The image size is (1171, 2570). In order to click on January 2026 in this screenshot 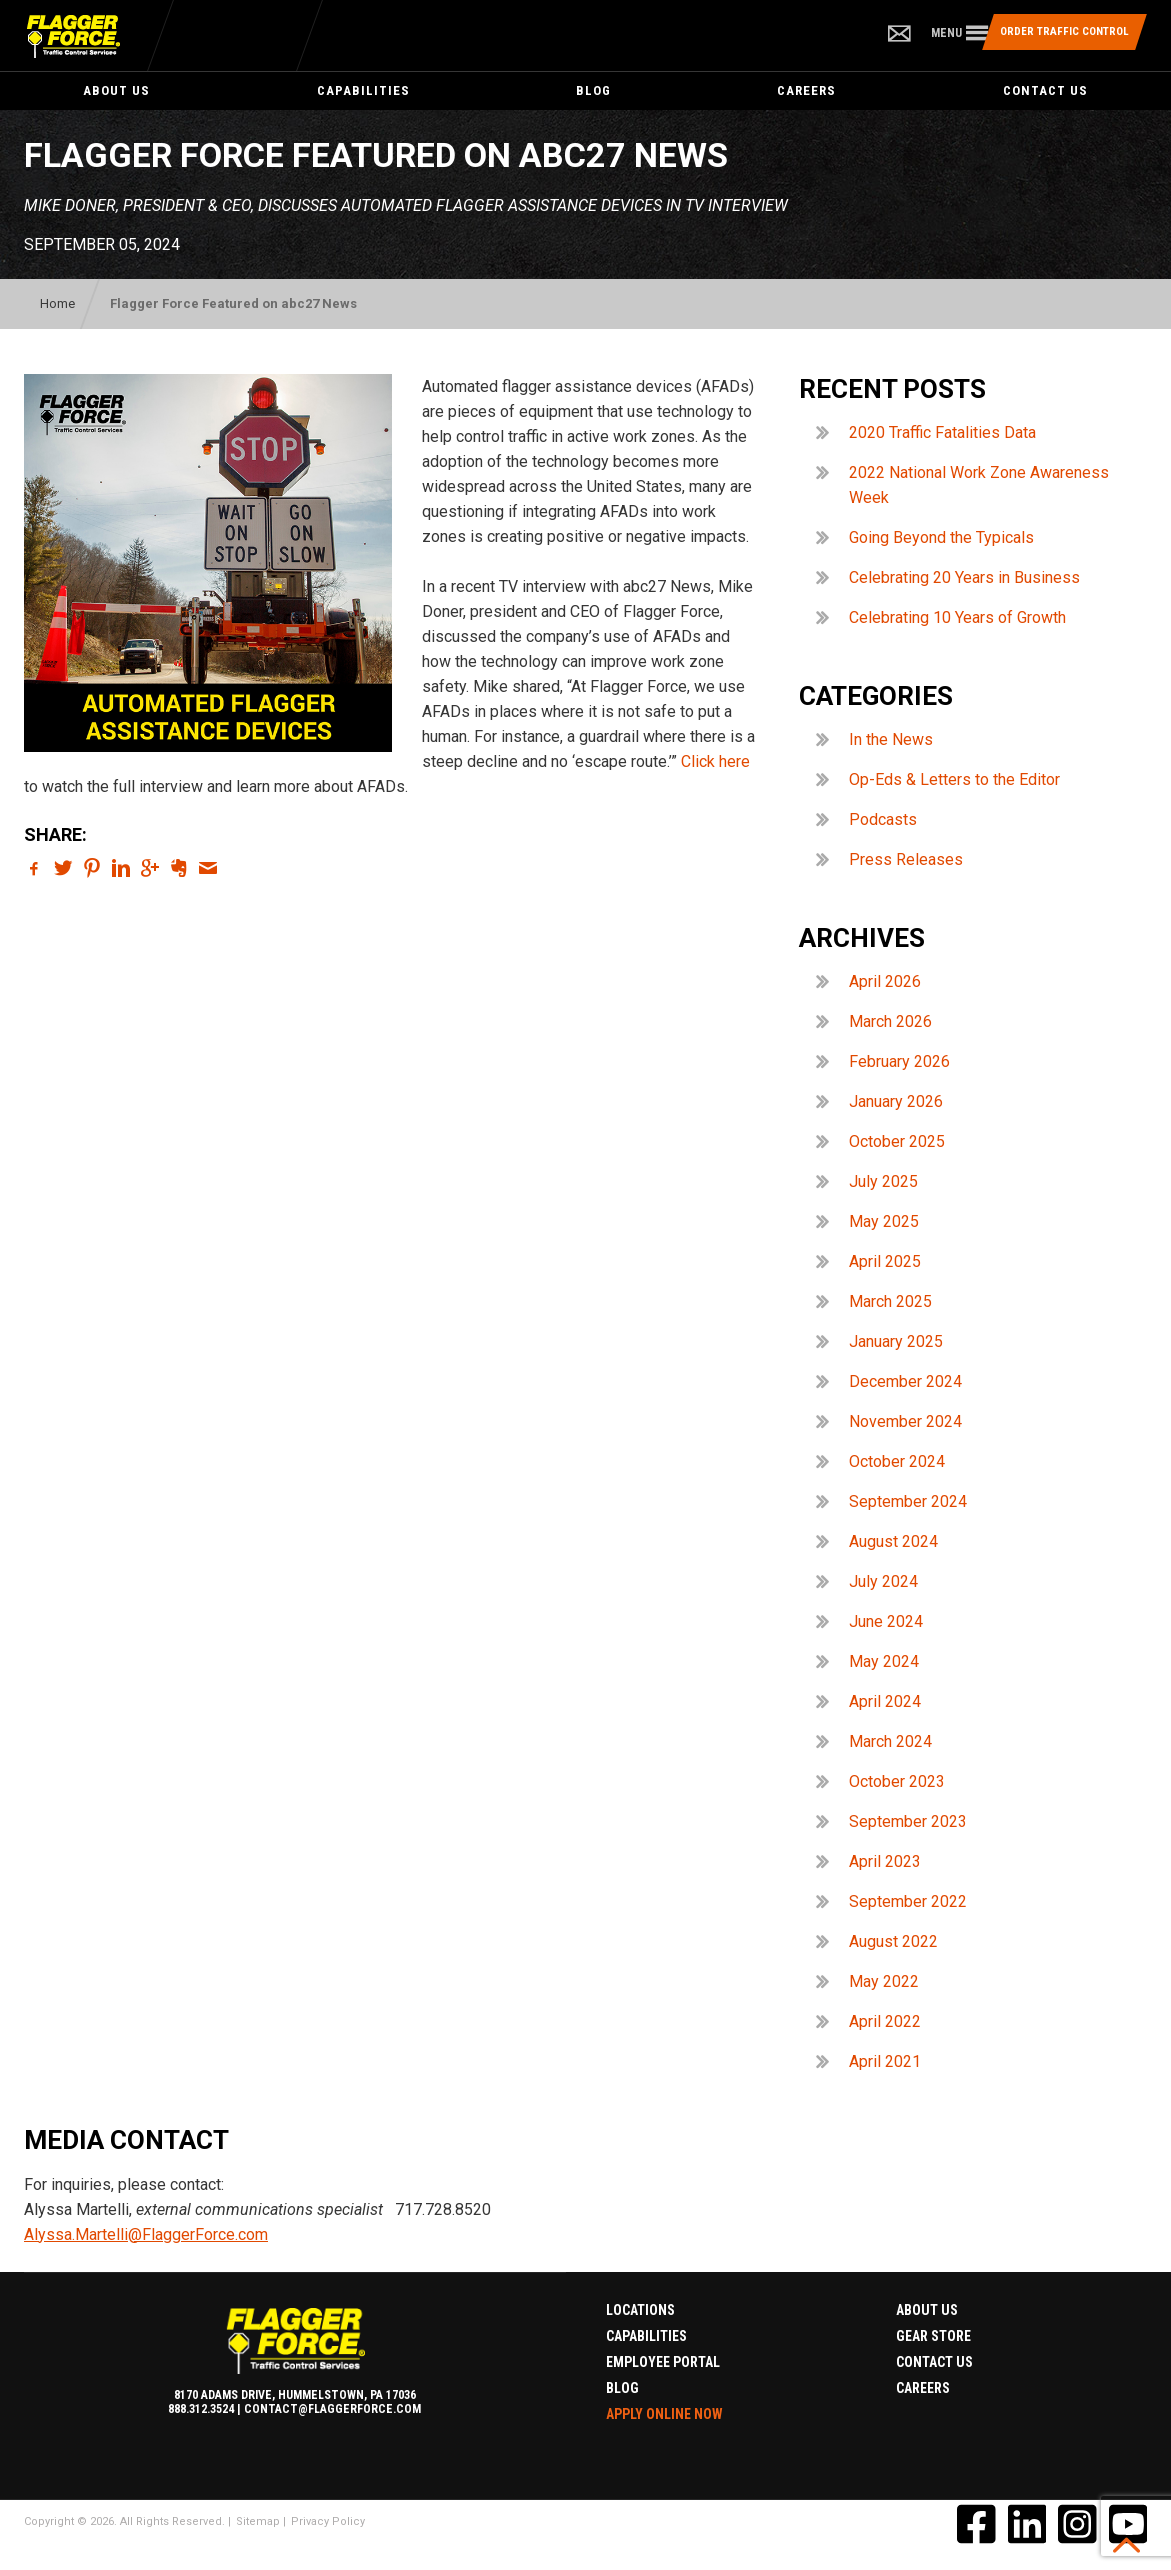, I will do `click(896, 1101)`.